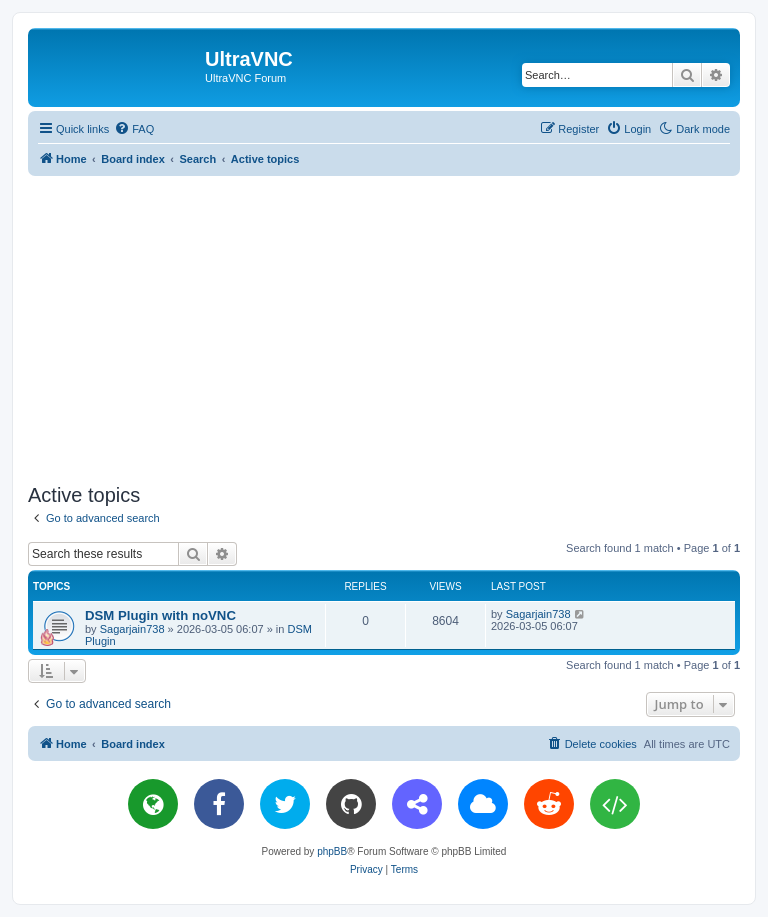 The height and width of the screenshot is (917, 768). Describe the element at coordinates (332, 851) in the screenshot. I see `phpBB` at that location.